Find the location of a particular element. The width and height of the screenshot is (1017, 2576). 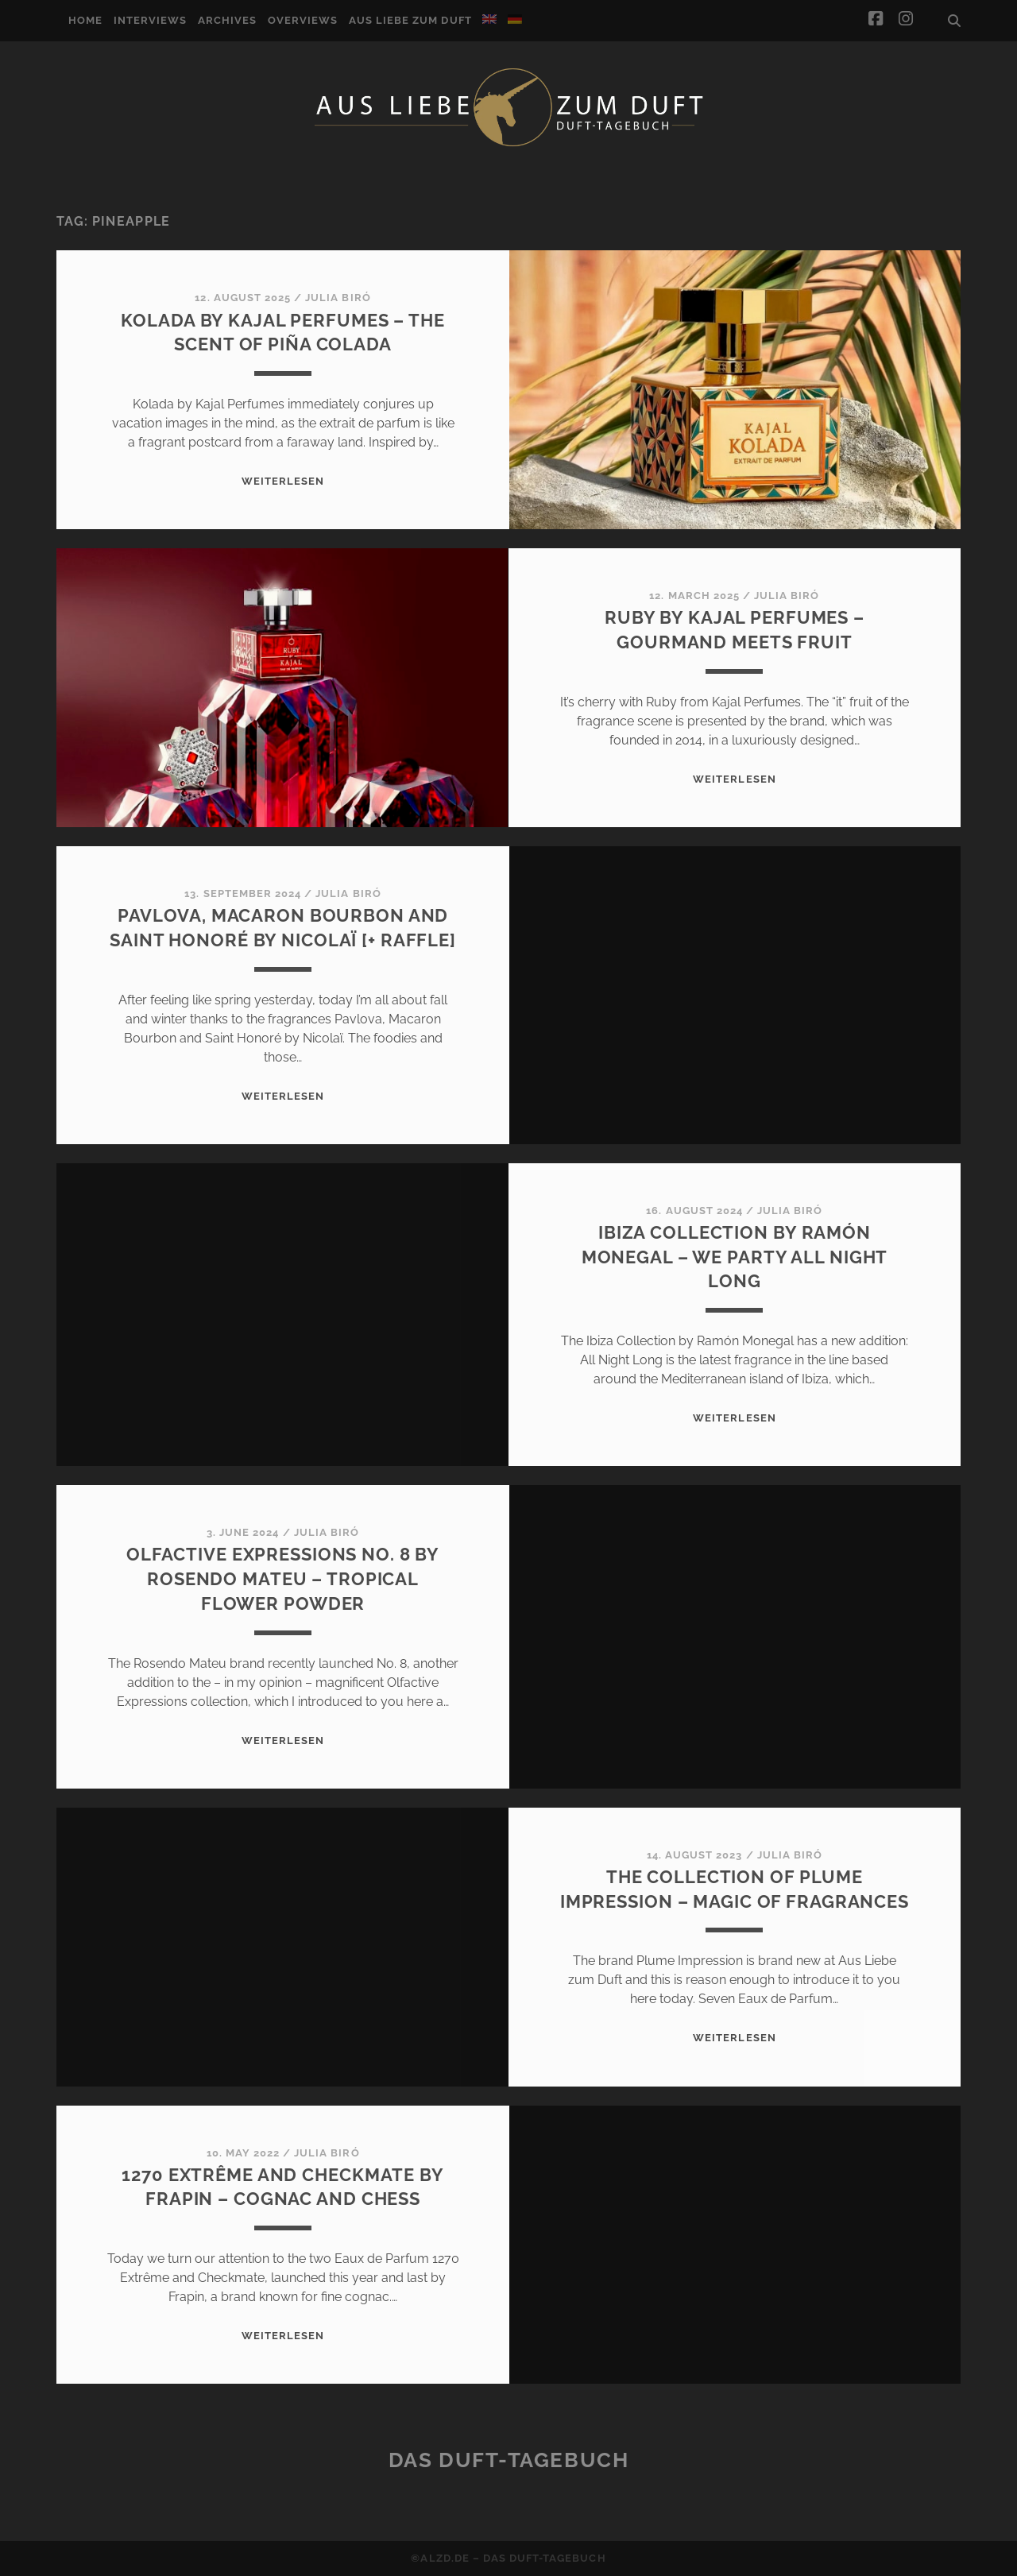

Julia Biró is located at coordinates (337, 298).